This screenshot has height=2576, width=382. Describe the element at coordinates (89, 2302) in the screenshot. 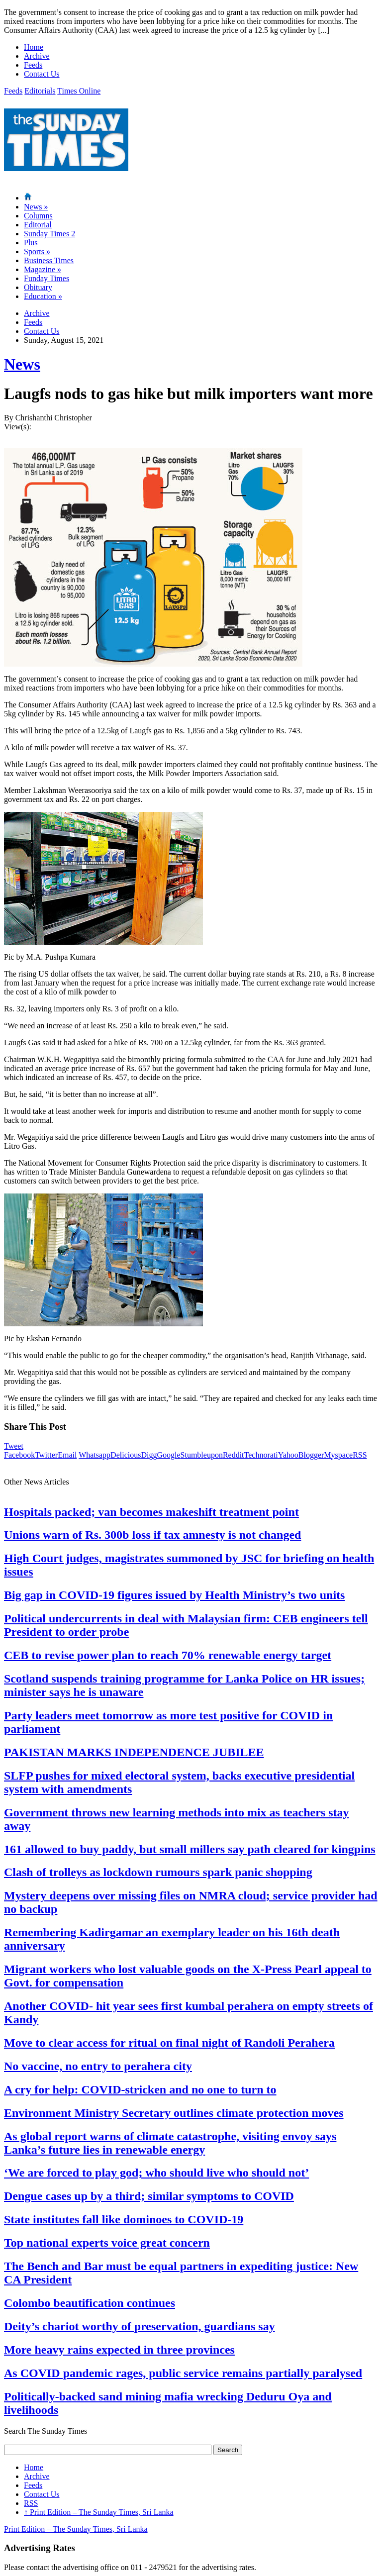

I see `Colombo beautification continues` at that location.